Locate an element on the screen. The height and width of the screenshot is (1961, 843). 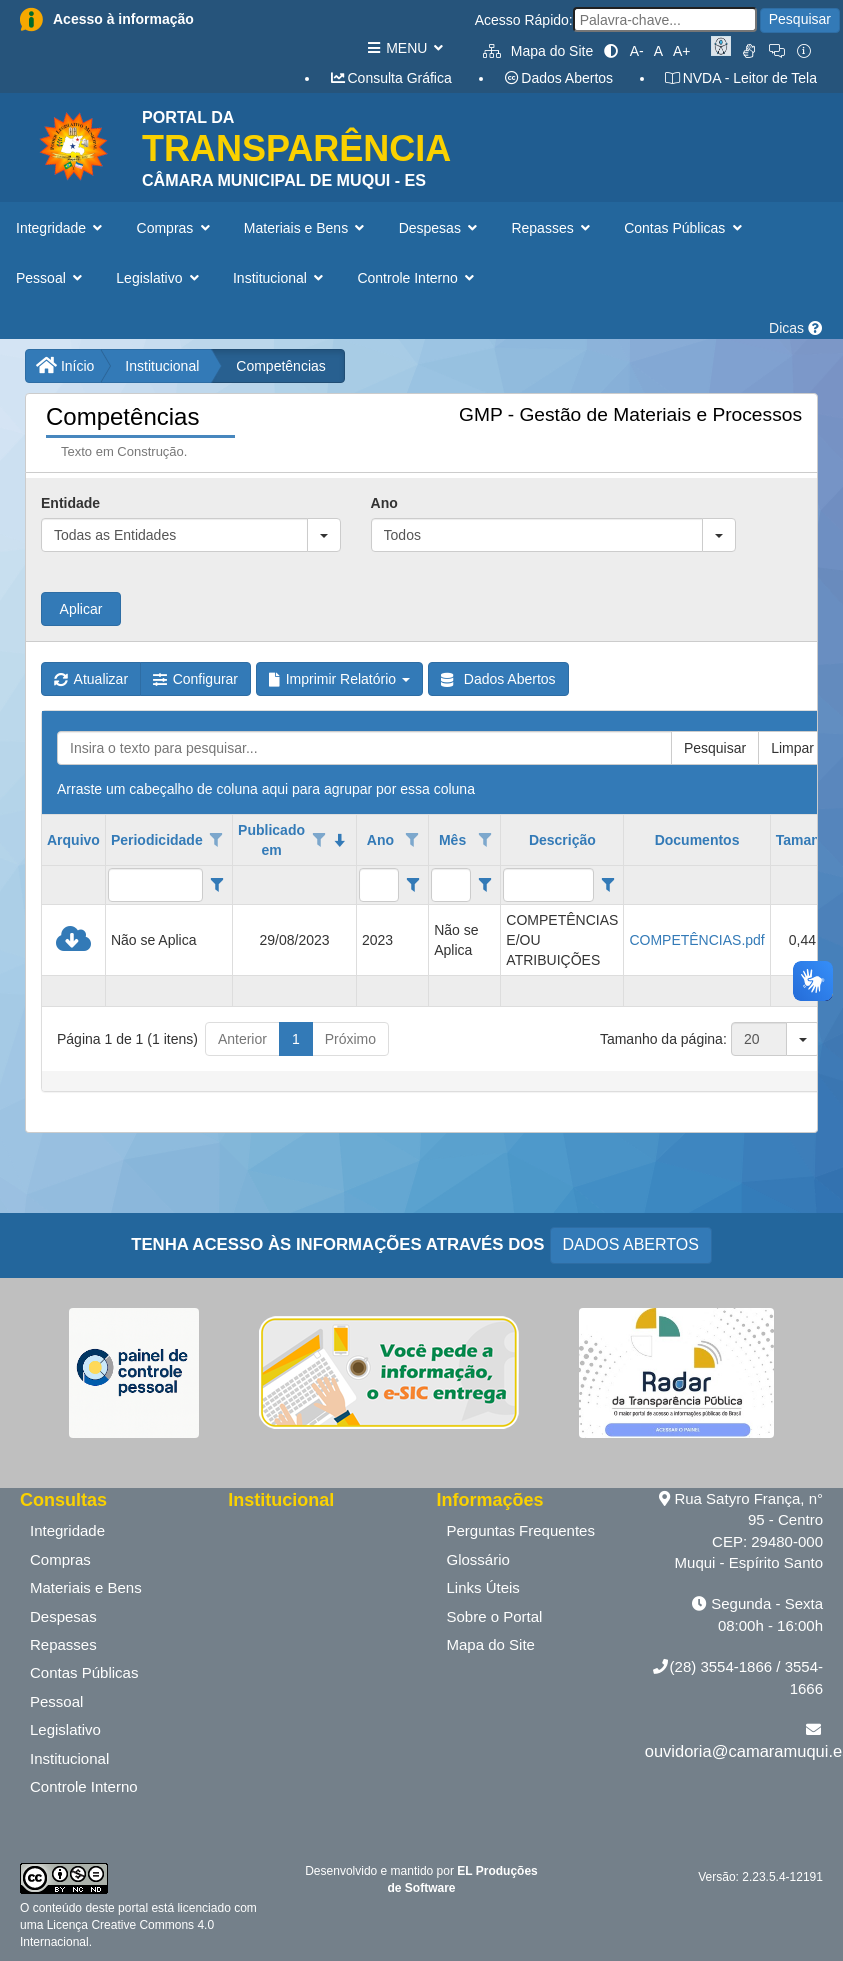
Aplicar is located at coordinates (81, 609).